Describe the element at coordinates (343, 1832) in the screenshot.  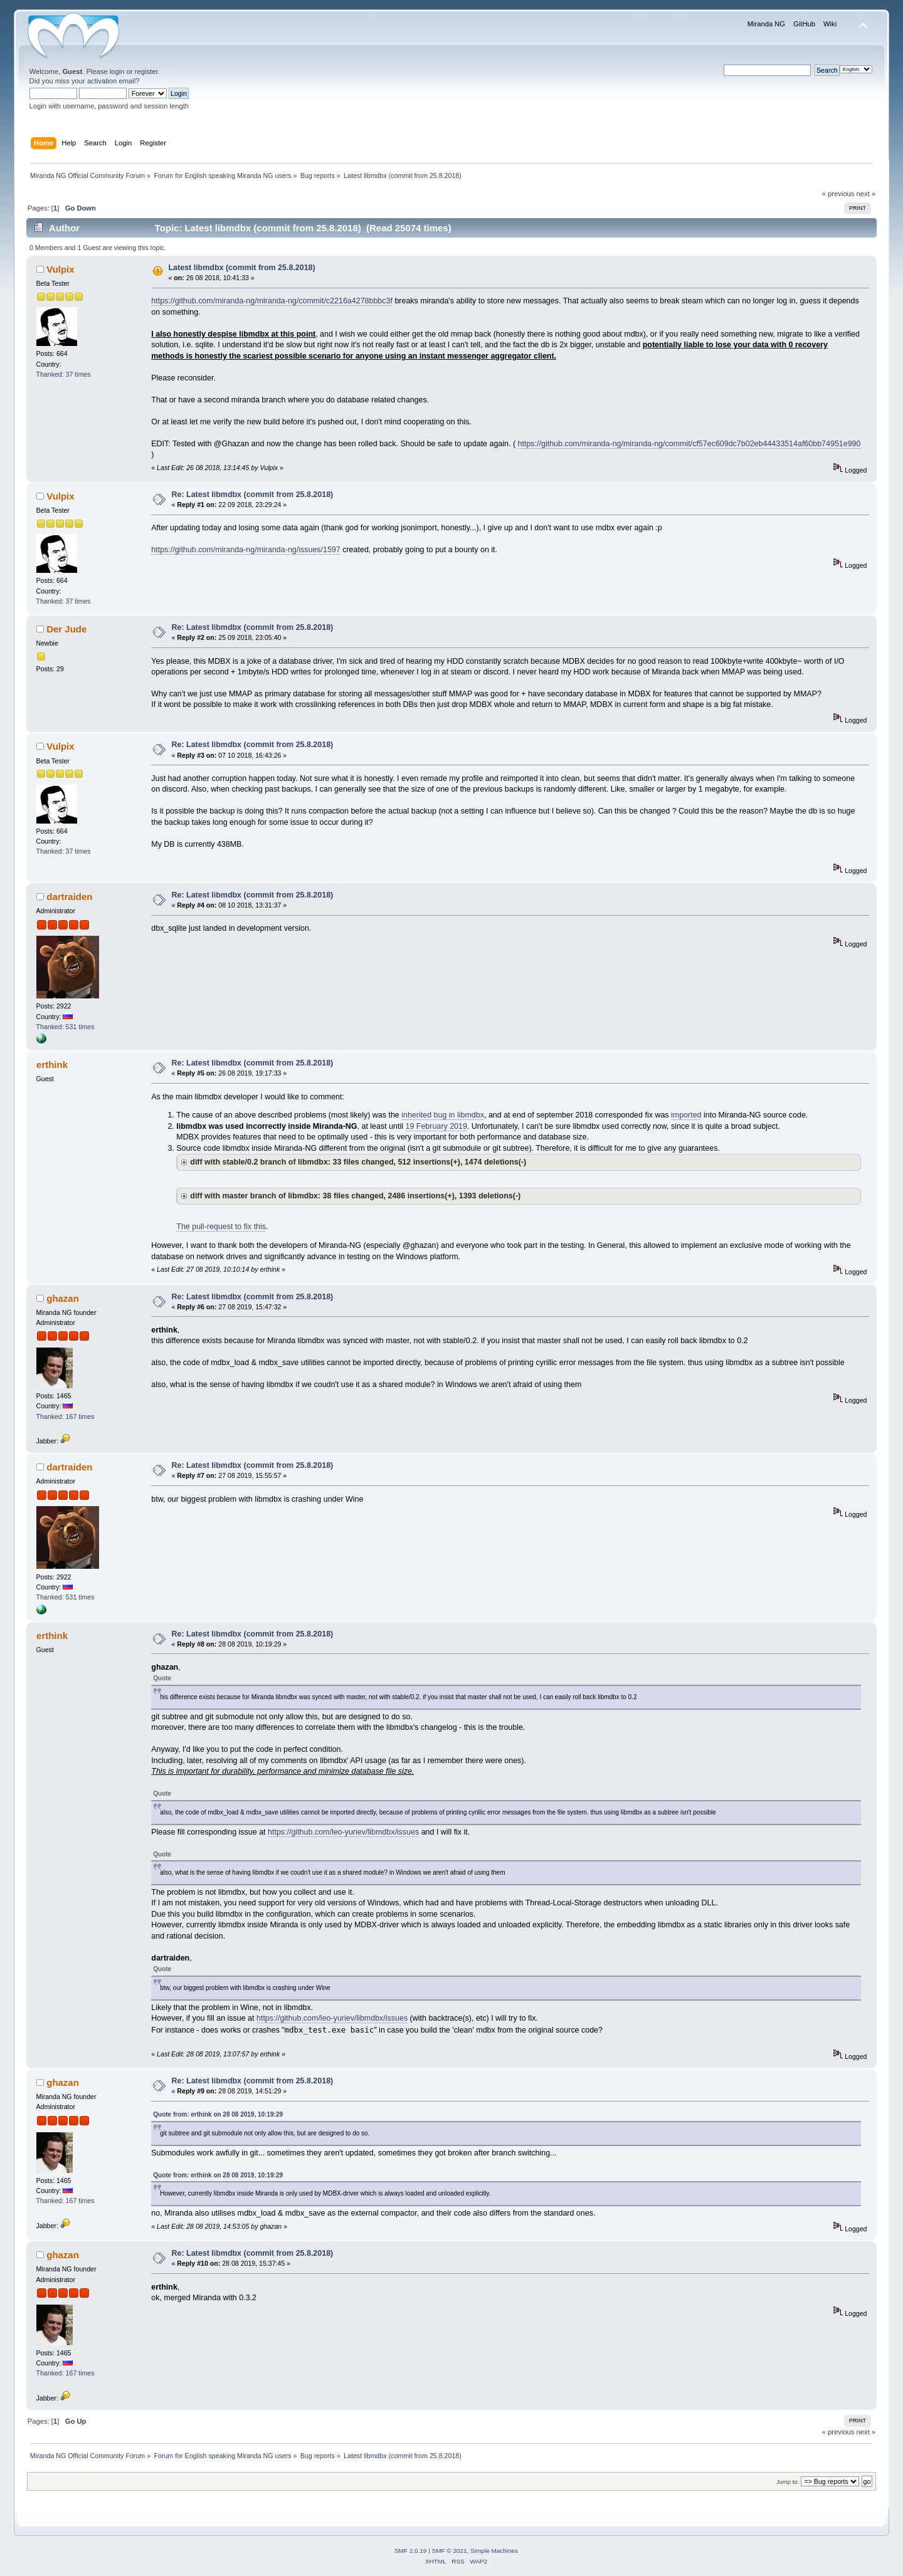
I see `https://github.com/leo-yuriev/libmdbx/issues` at that location.